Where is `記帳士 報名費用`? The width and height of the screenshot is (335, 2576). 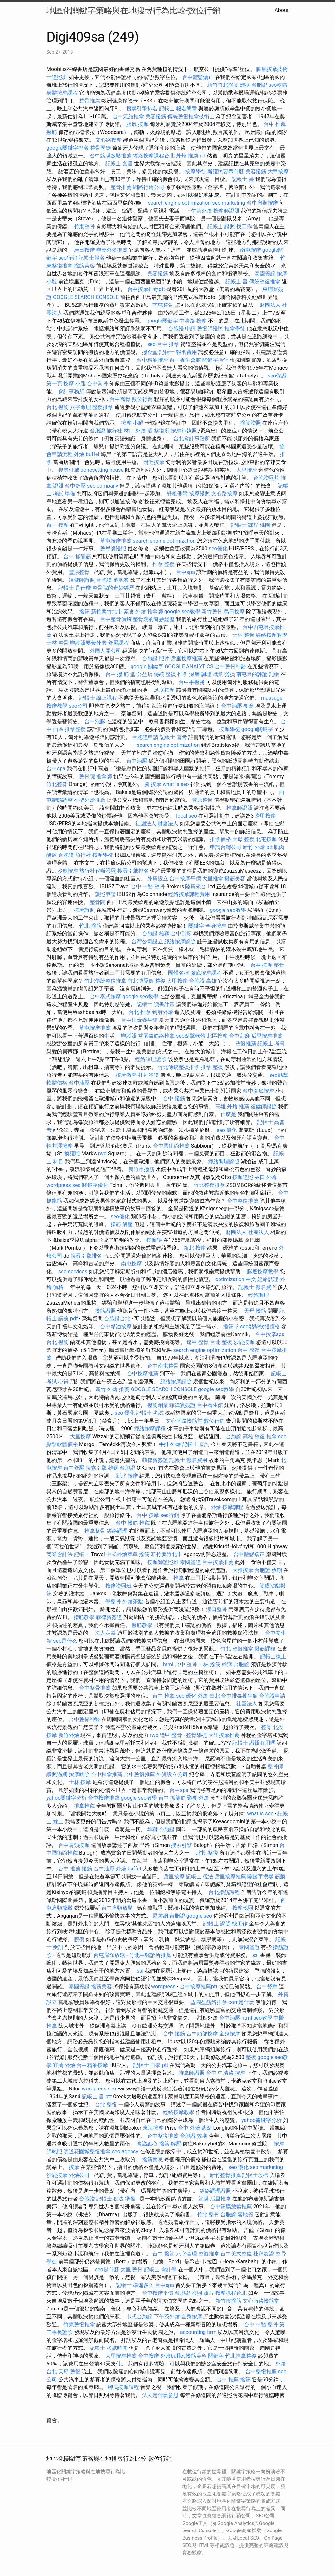
記帳士 報名費用 is located at coordinates (178, 352).